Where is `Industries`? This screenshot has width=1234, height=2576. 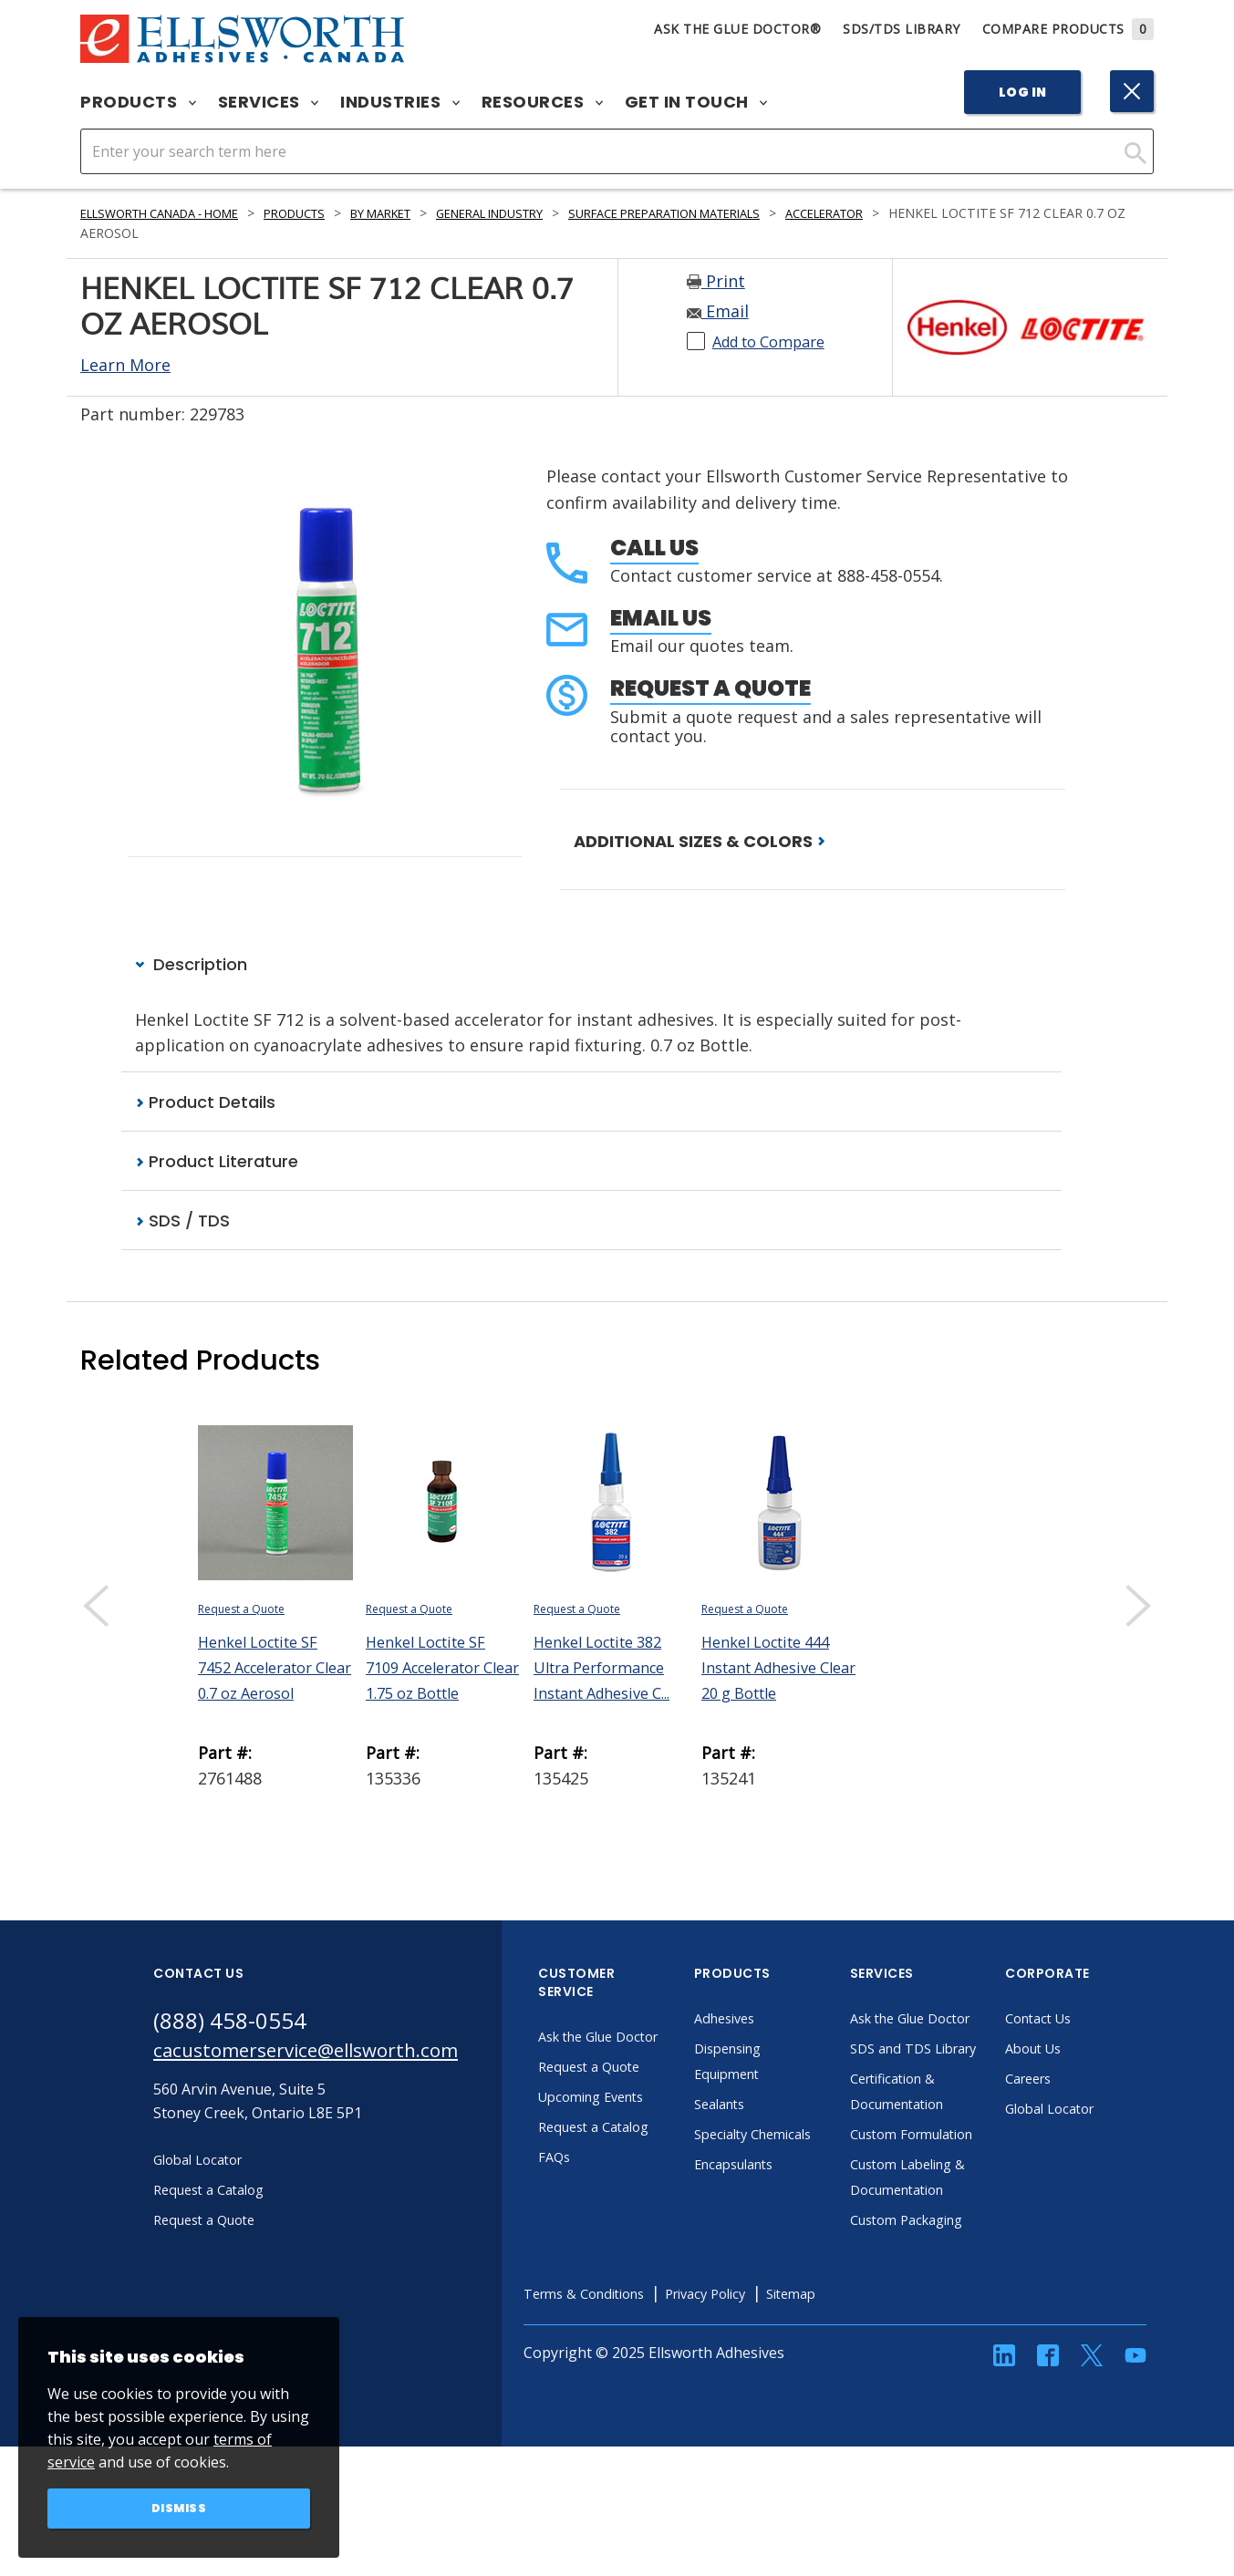
Industries is located at coordinates (400, 102).